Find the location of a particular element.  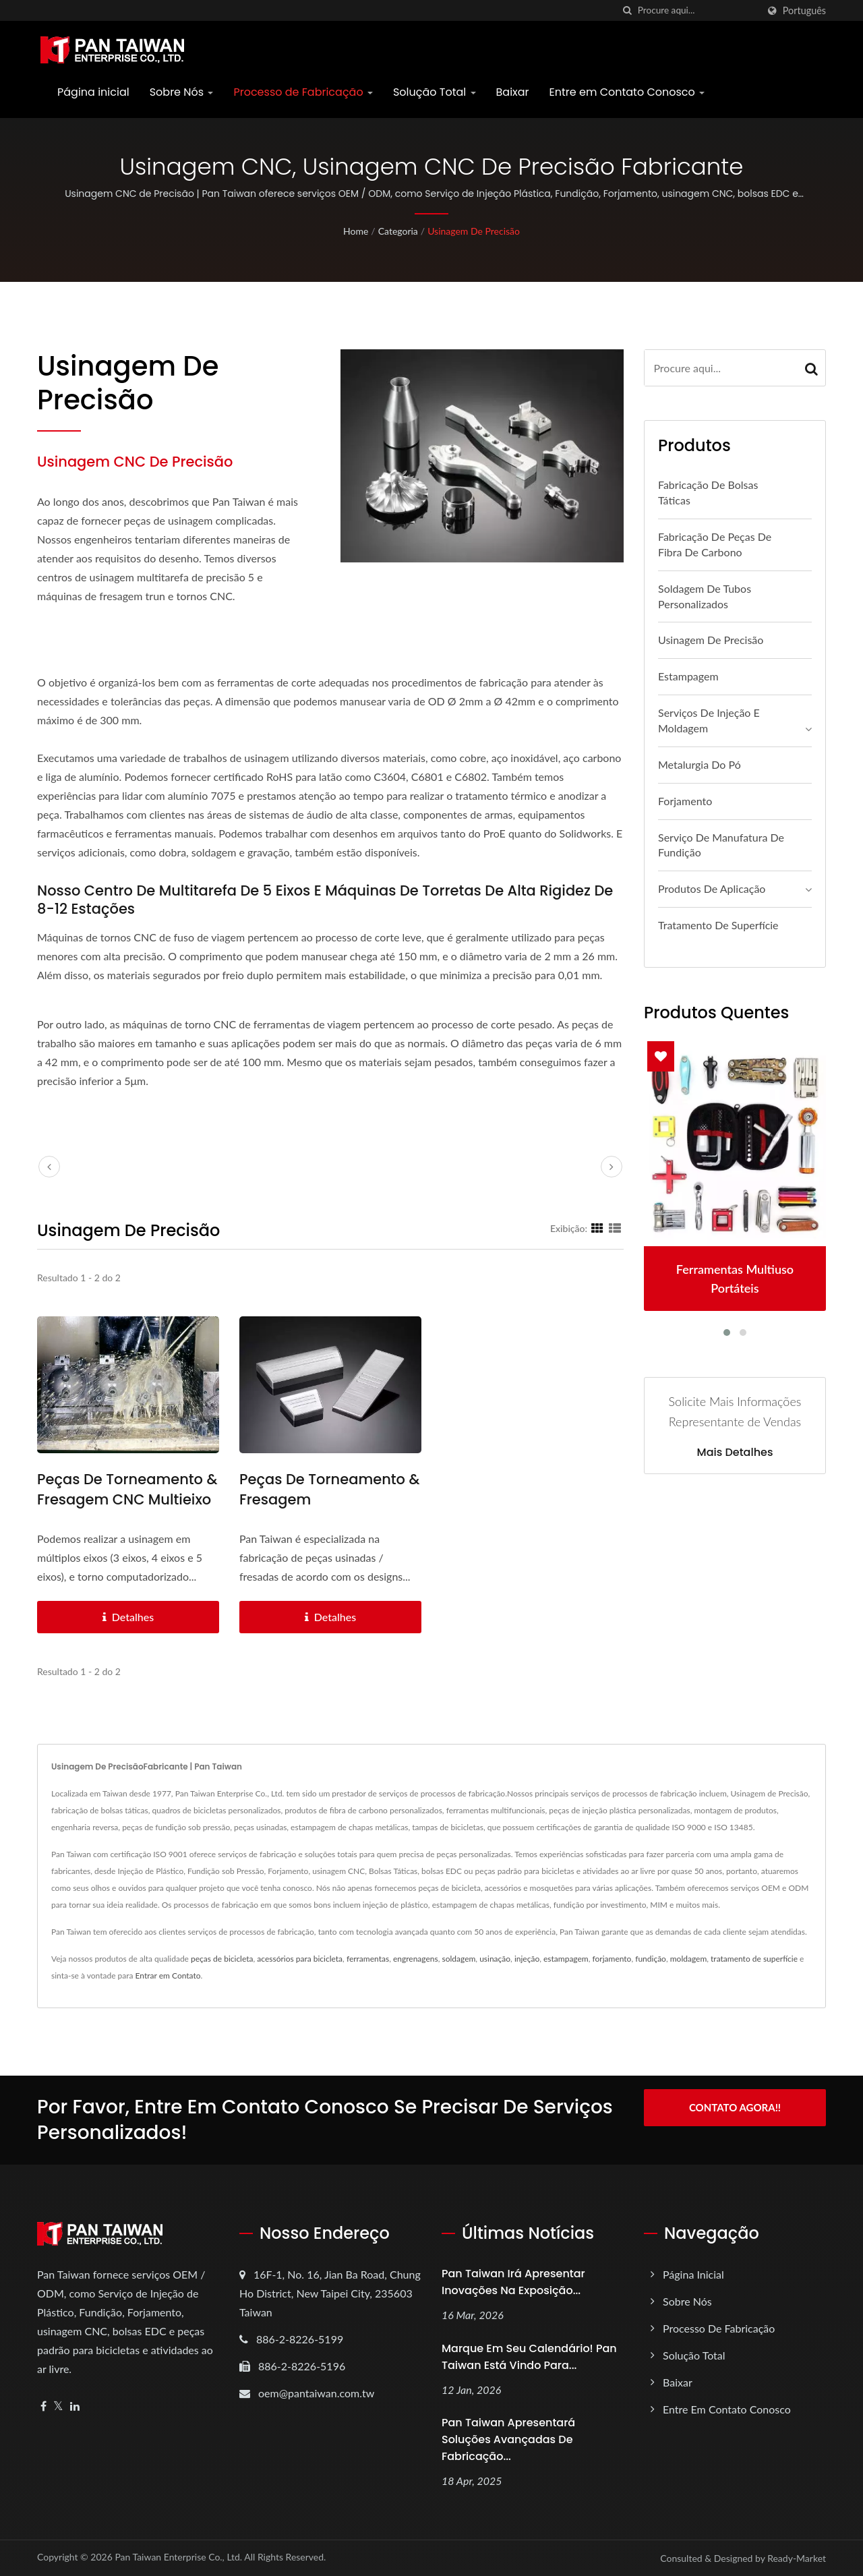

[procurar] is located at coordinates (628, 10).